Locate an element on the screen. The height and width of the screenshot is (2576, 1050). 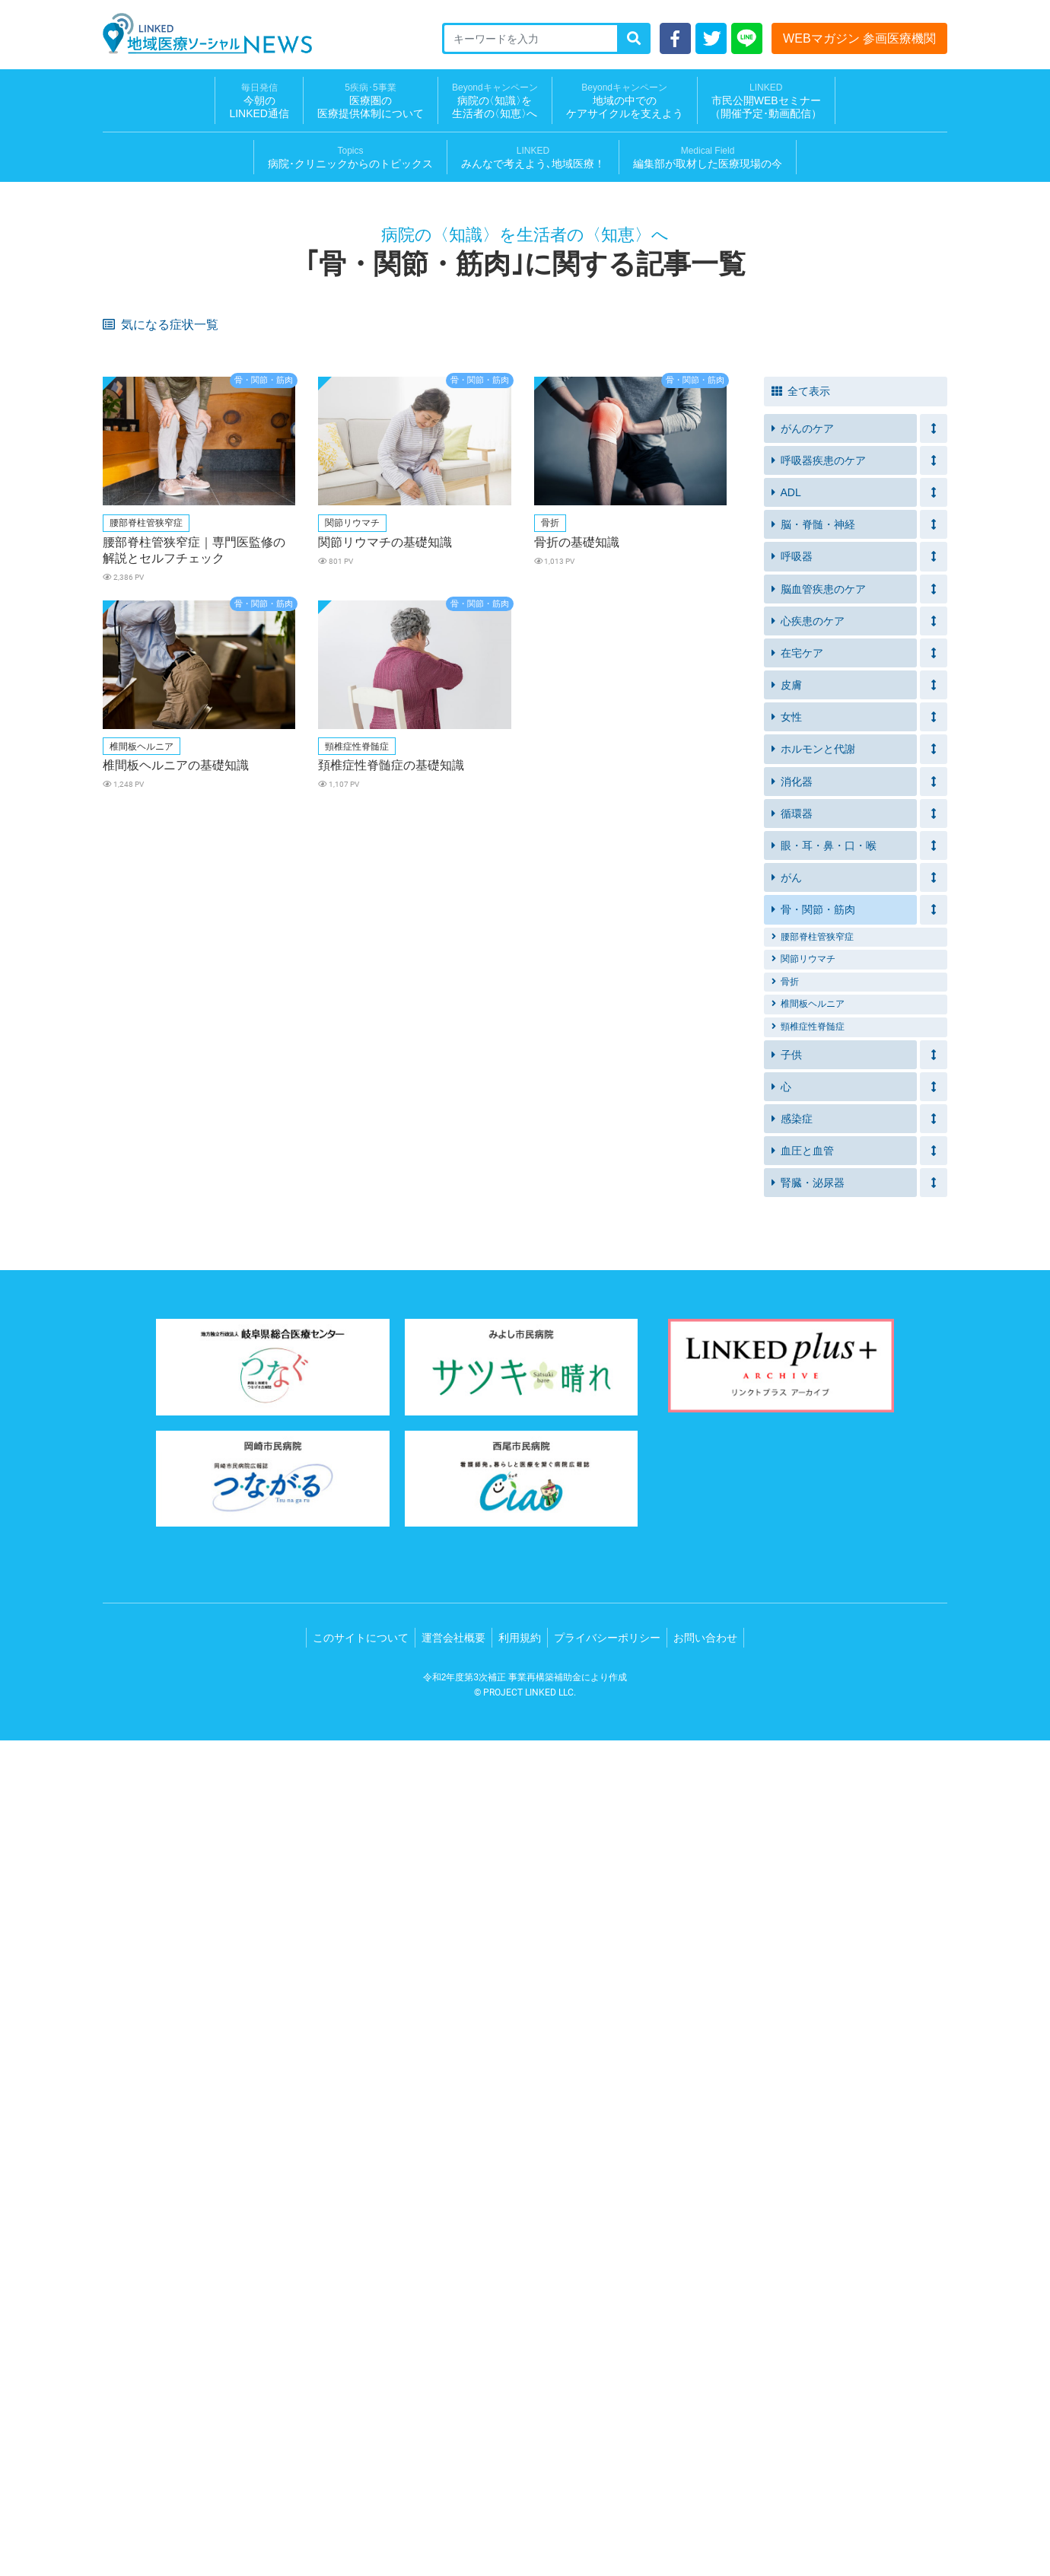
便漏れ is located at coordinates (689, 538).